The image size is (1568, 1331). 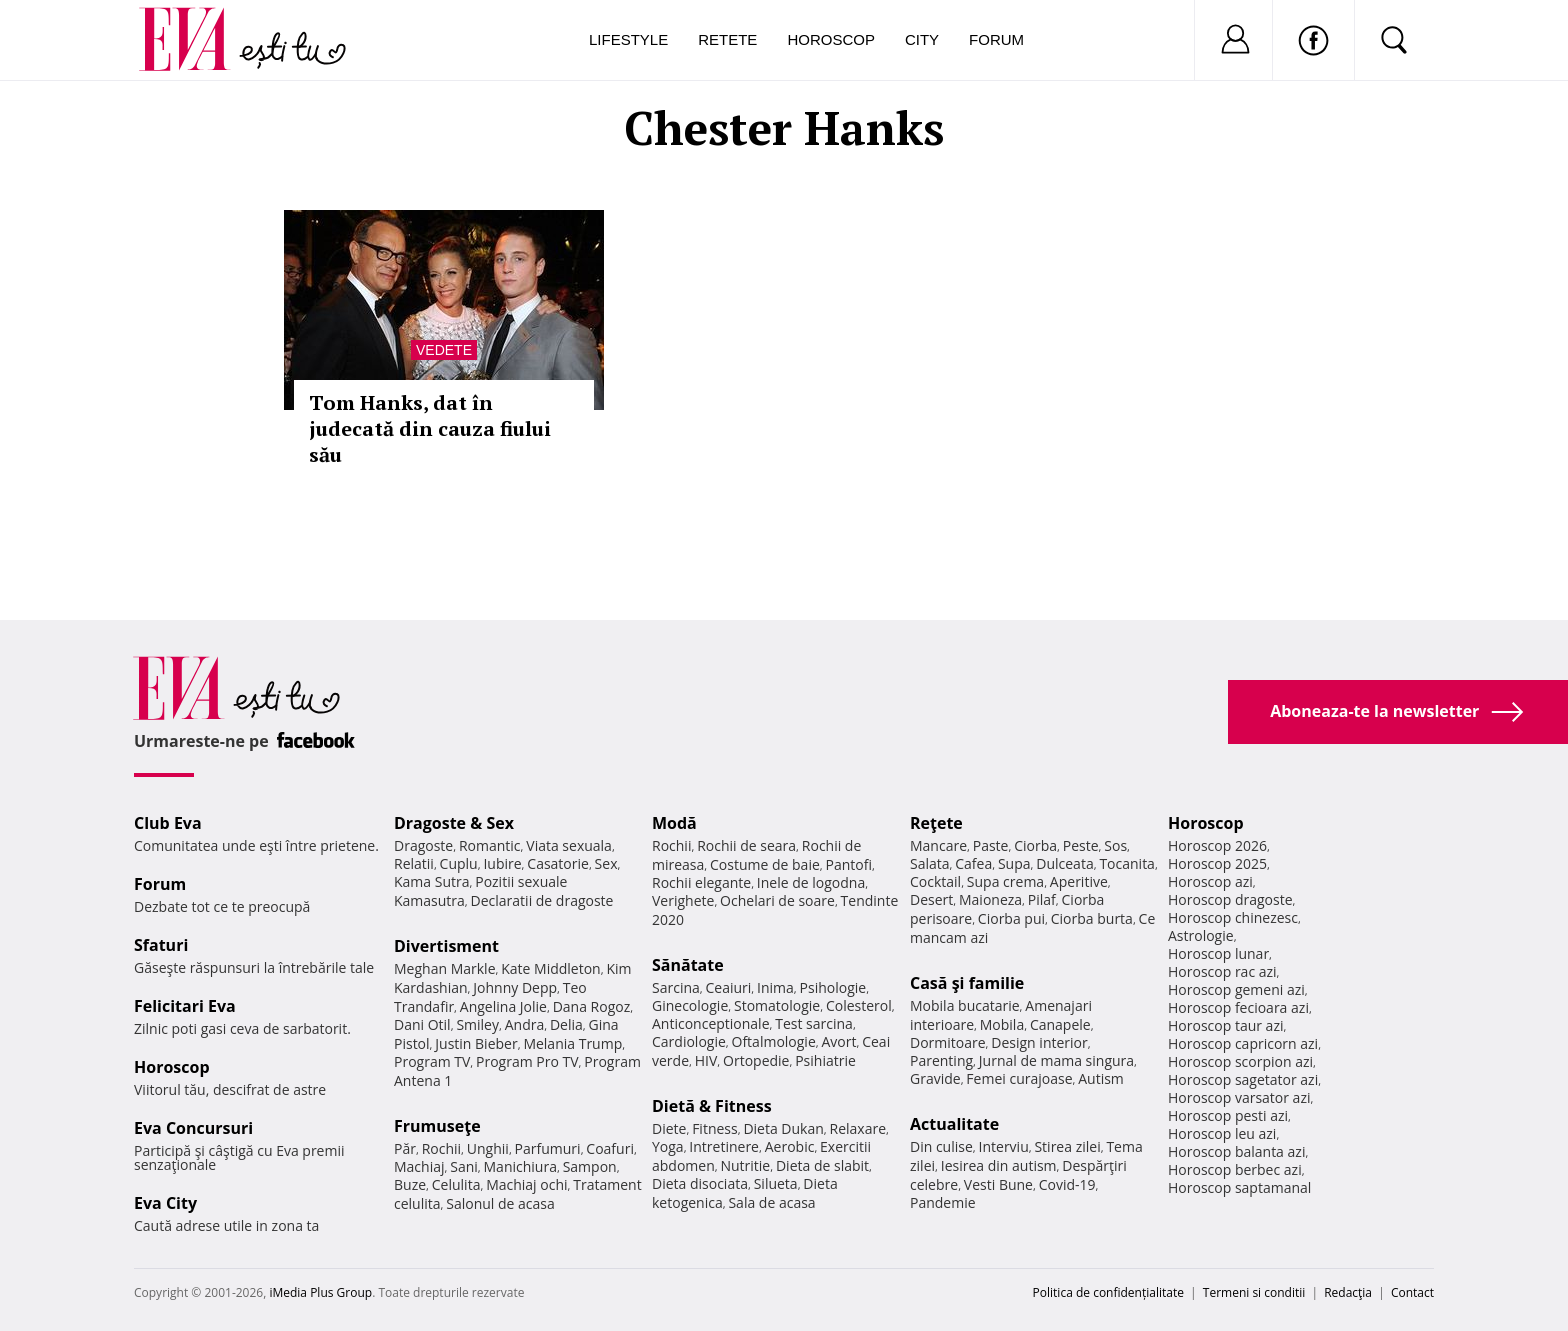 What do you see at coordinates (688, 965) in the screenshot?
I see `Sănătate` at bounding box center [688, 965].